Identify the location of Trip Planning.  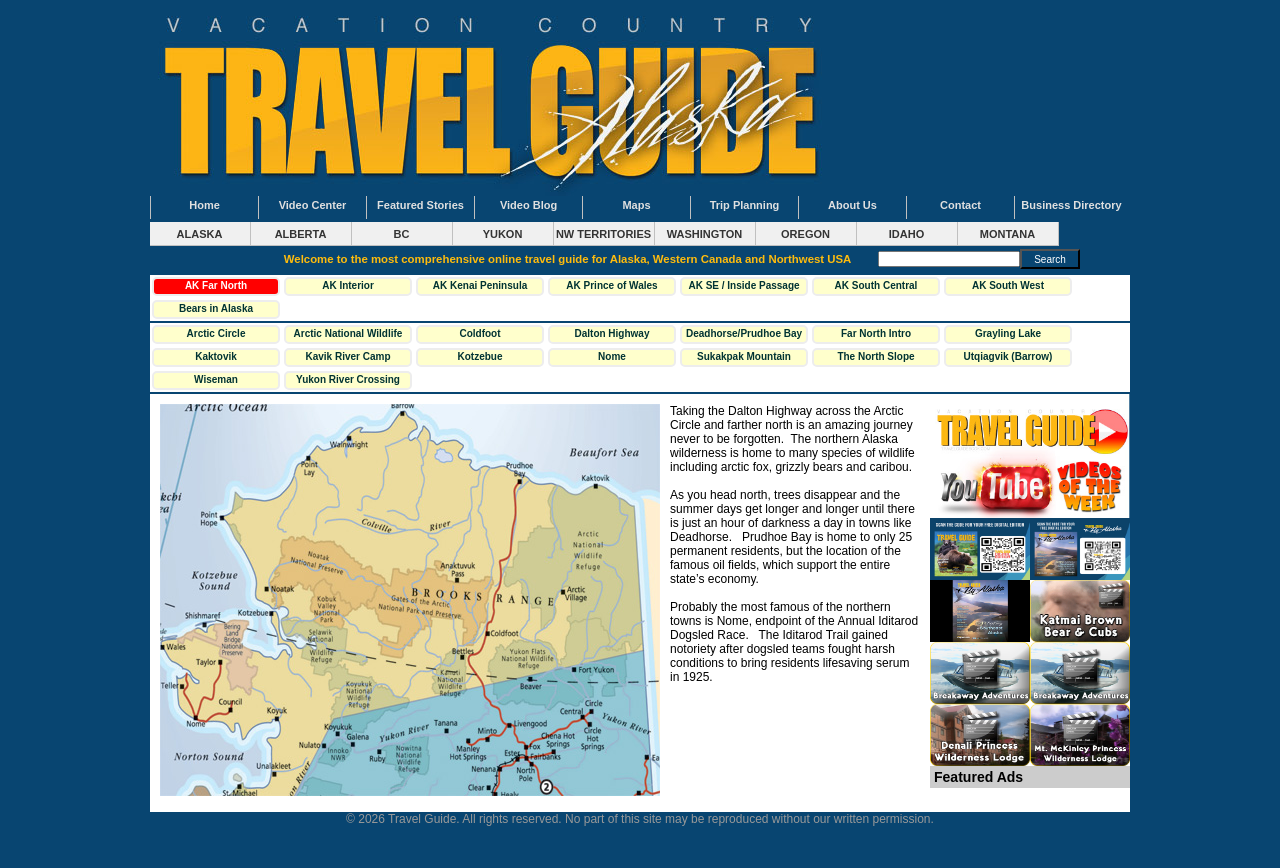
(745, 205).